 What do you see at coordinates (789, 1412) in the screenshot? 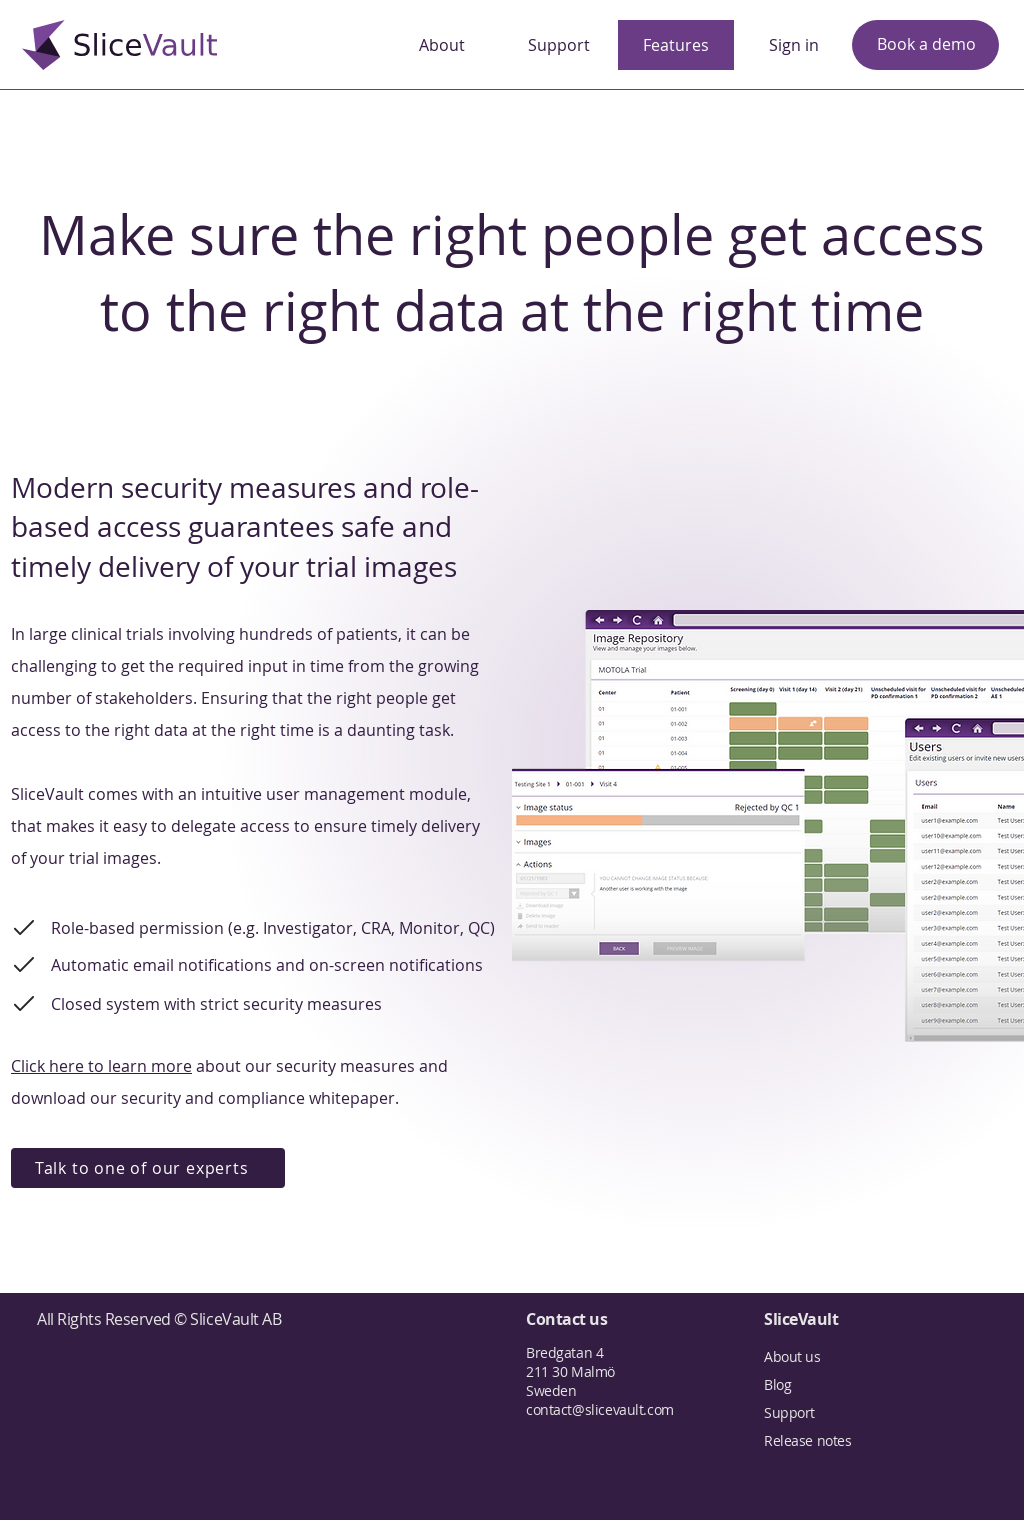
I see `Support` at bounding box center [789, 1412].